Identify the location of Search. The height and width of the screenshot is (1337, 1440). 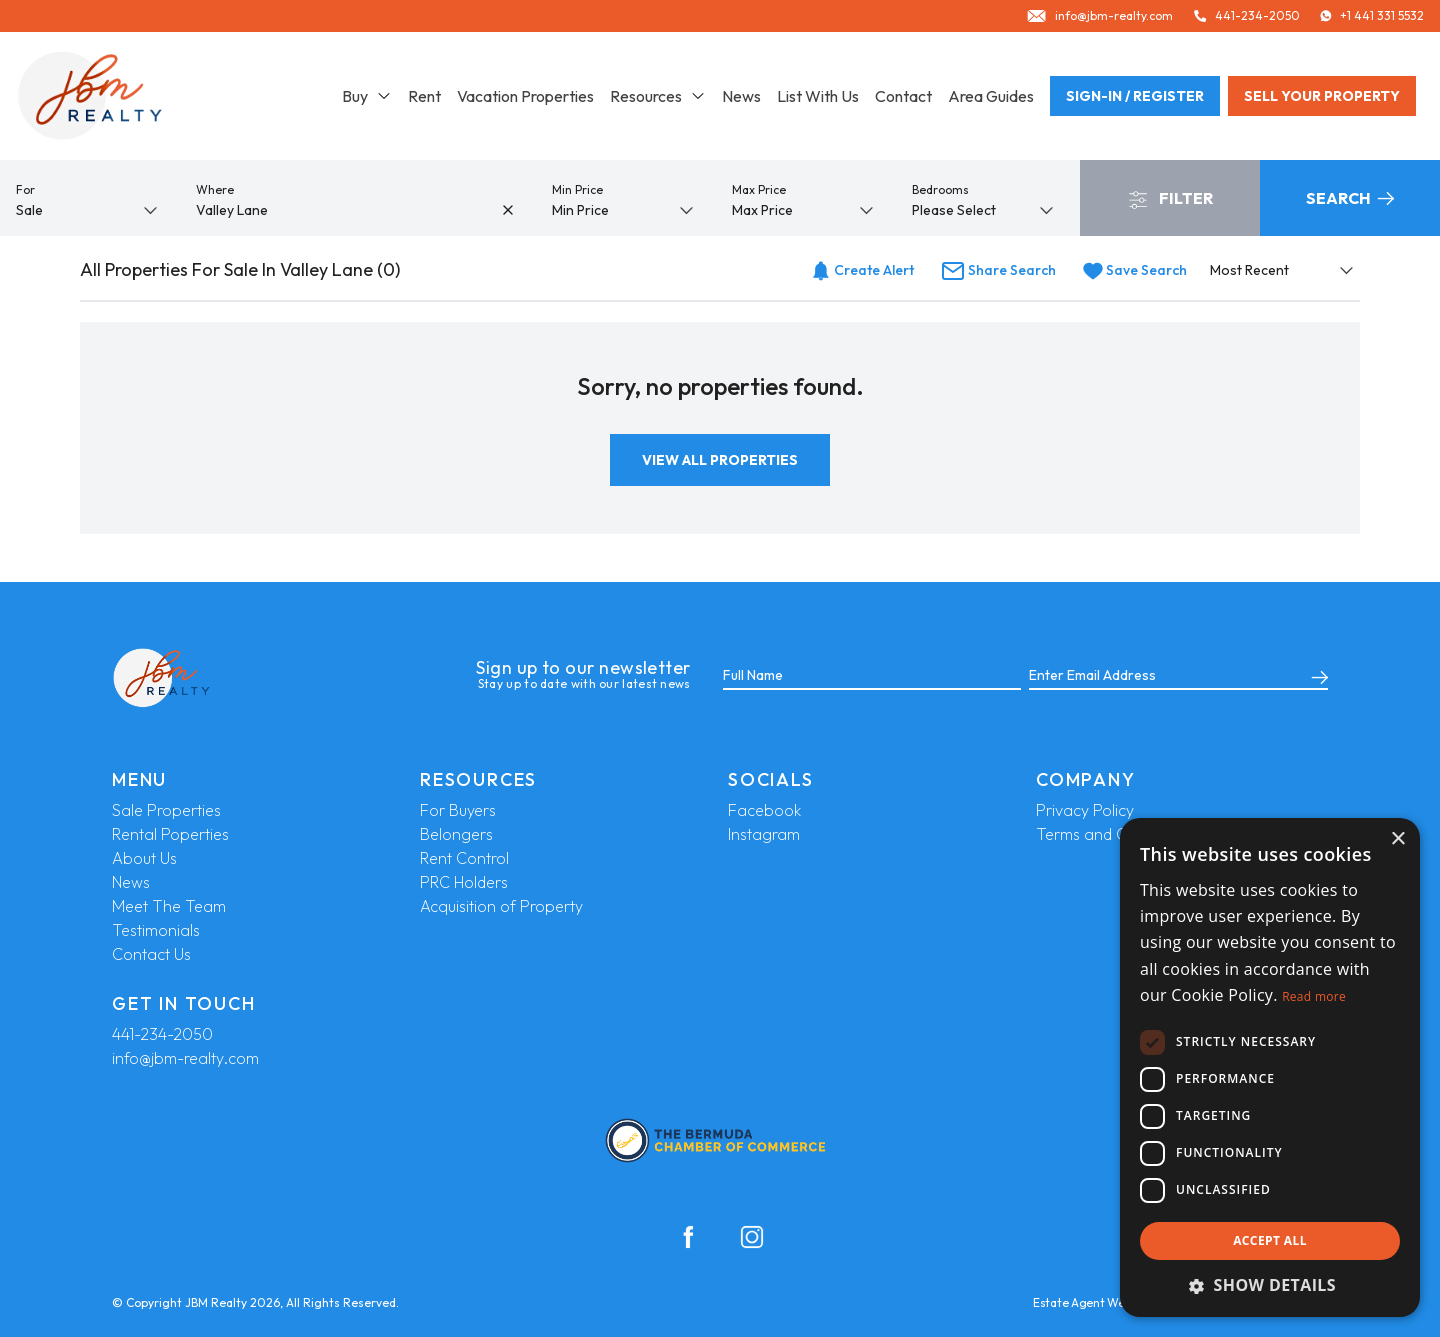
(1350, 198).